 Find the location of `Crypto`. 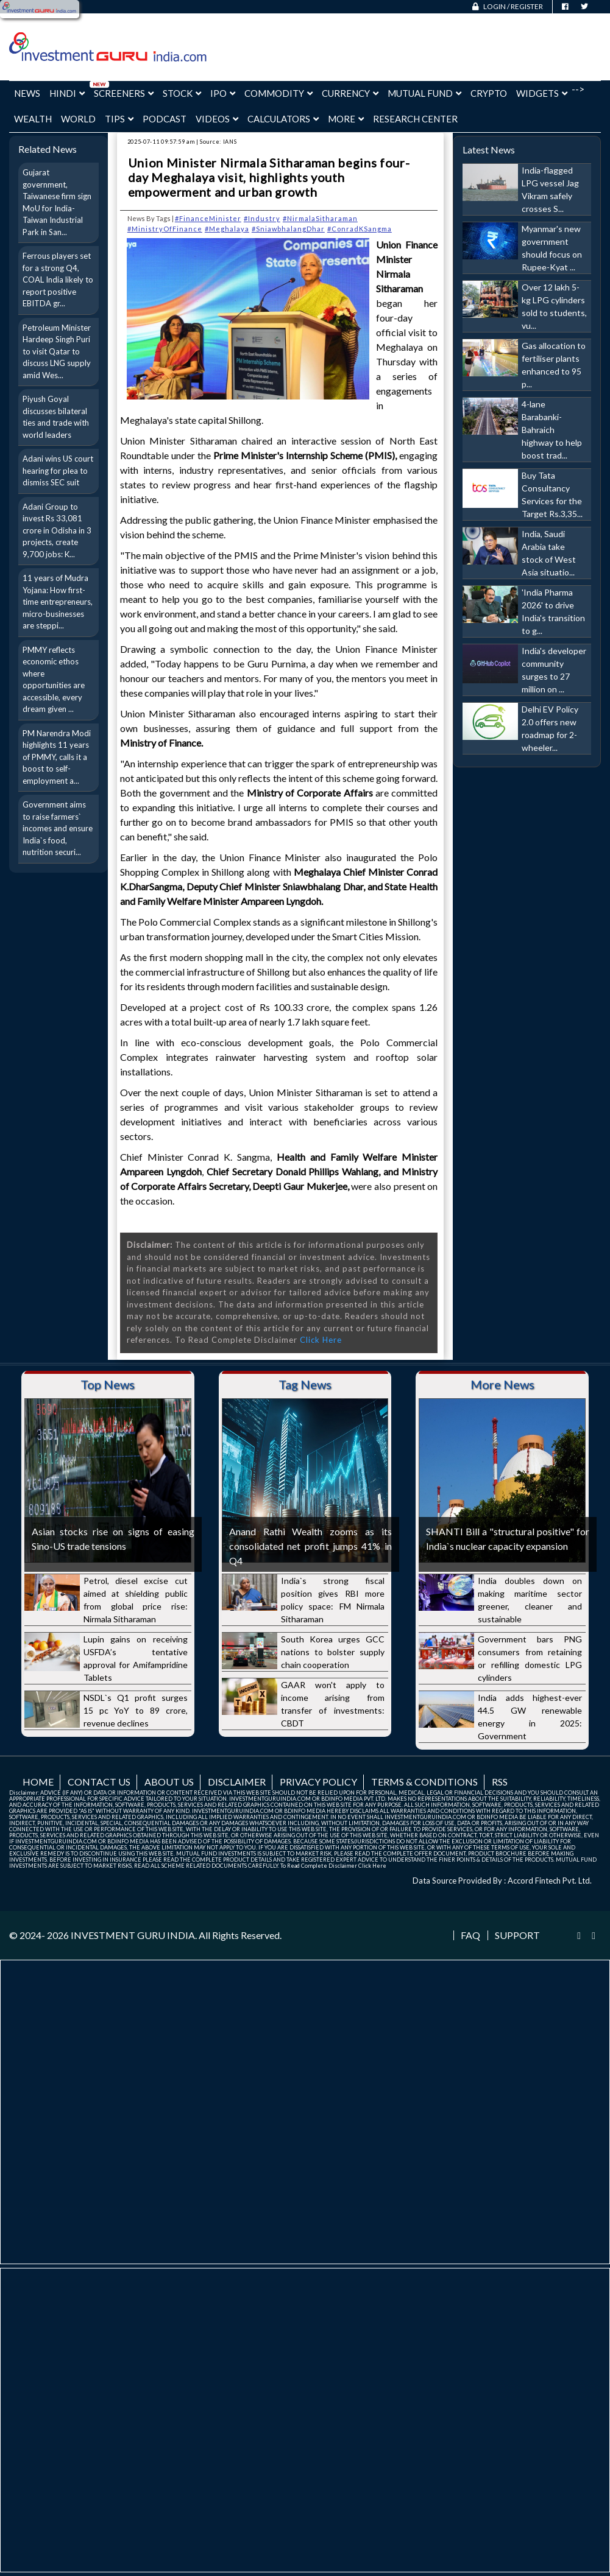

Crypto is located at coordinates (488, 93).